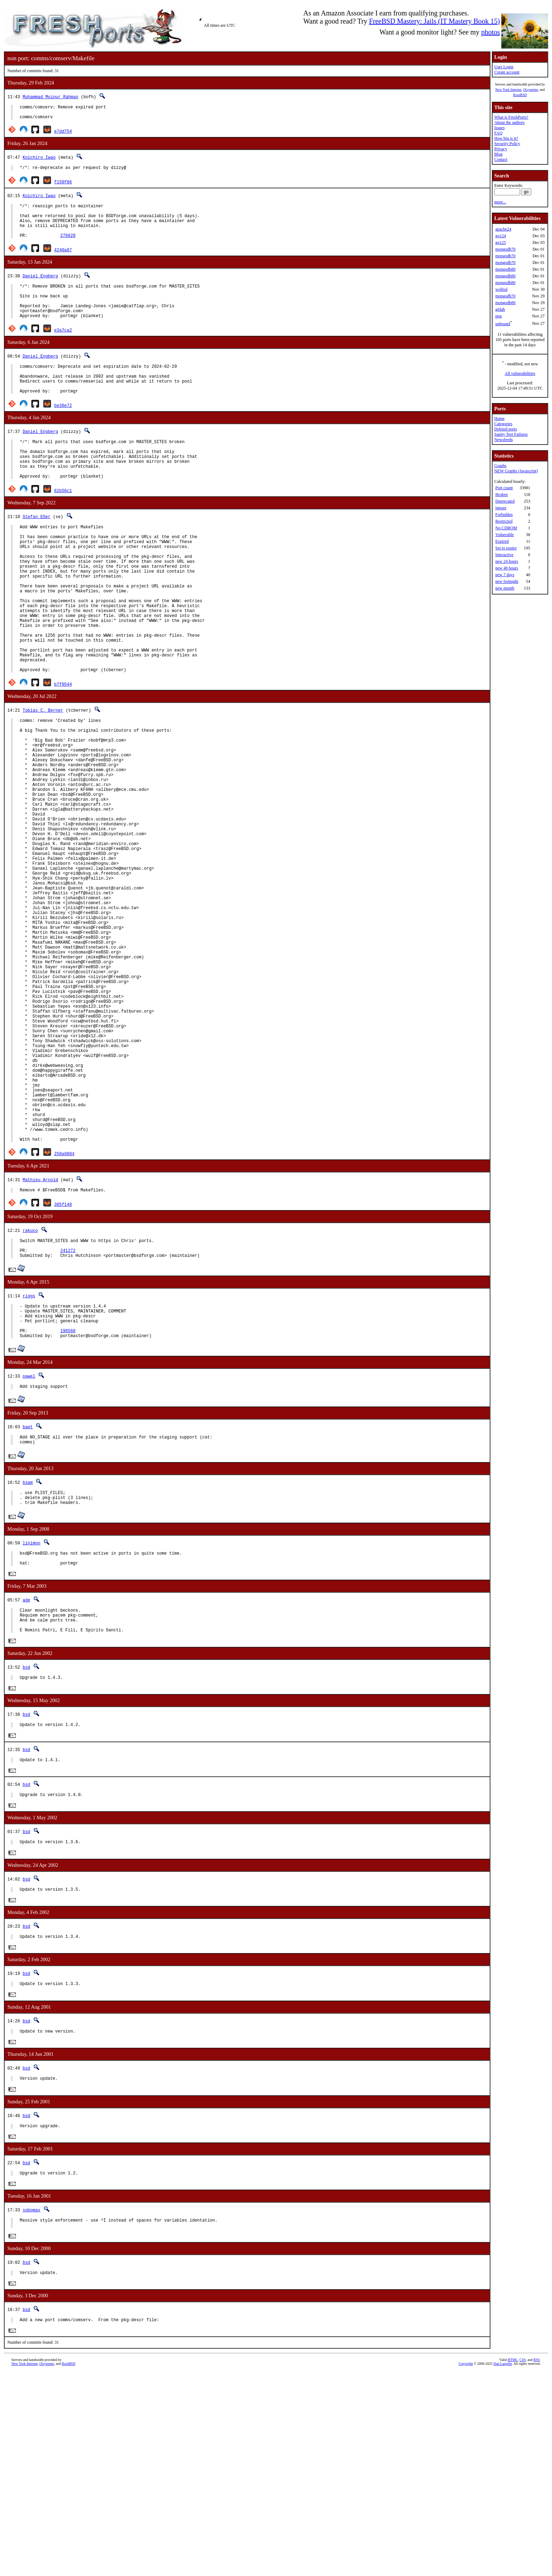 The height and width of the screenshot is (2576, 552). Describe the element at coordinates (505, 429) in the screenshot. I see `Deleted ports` at that location.